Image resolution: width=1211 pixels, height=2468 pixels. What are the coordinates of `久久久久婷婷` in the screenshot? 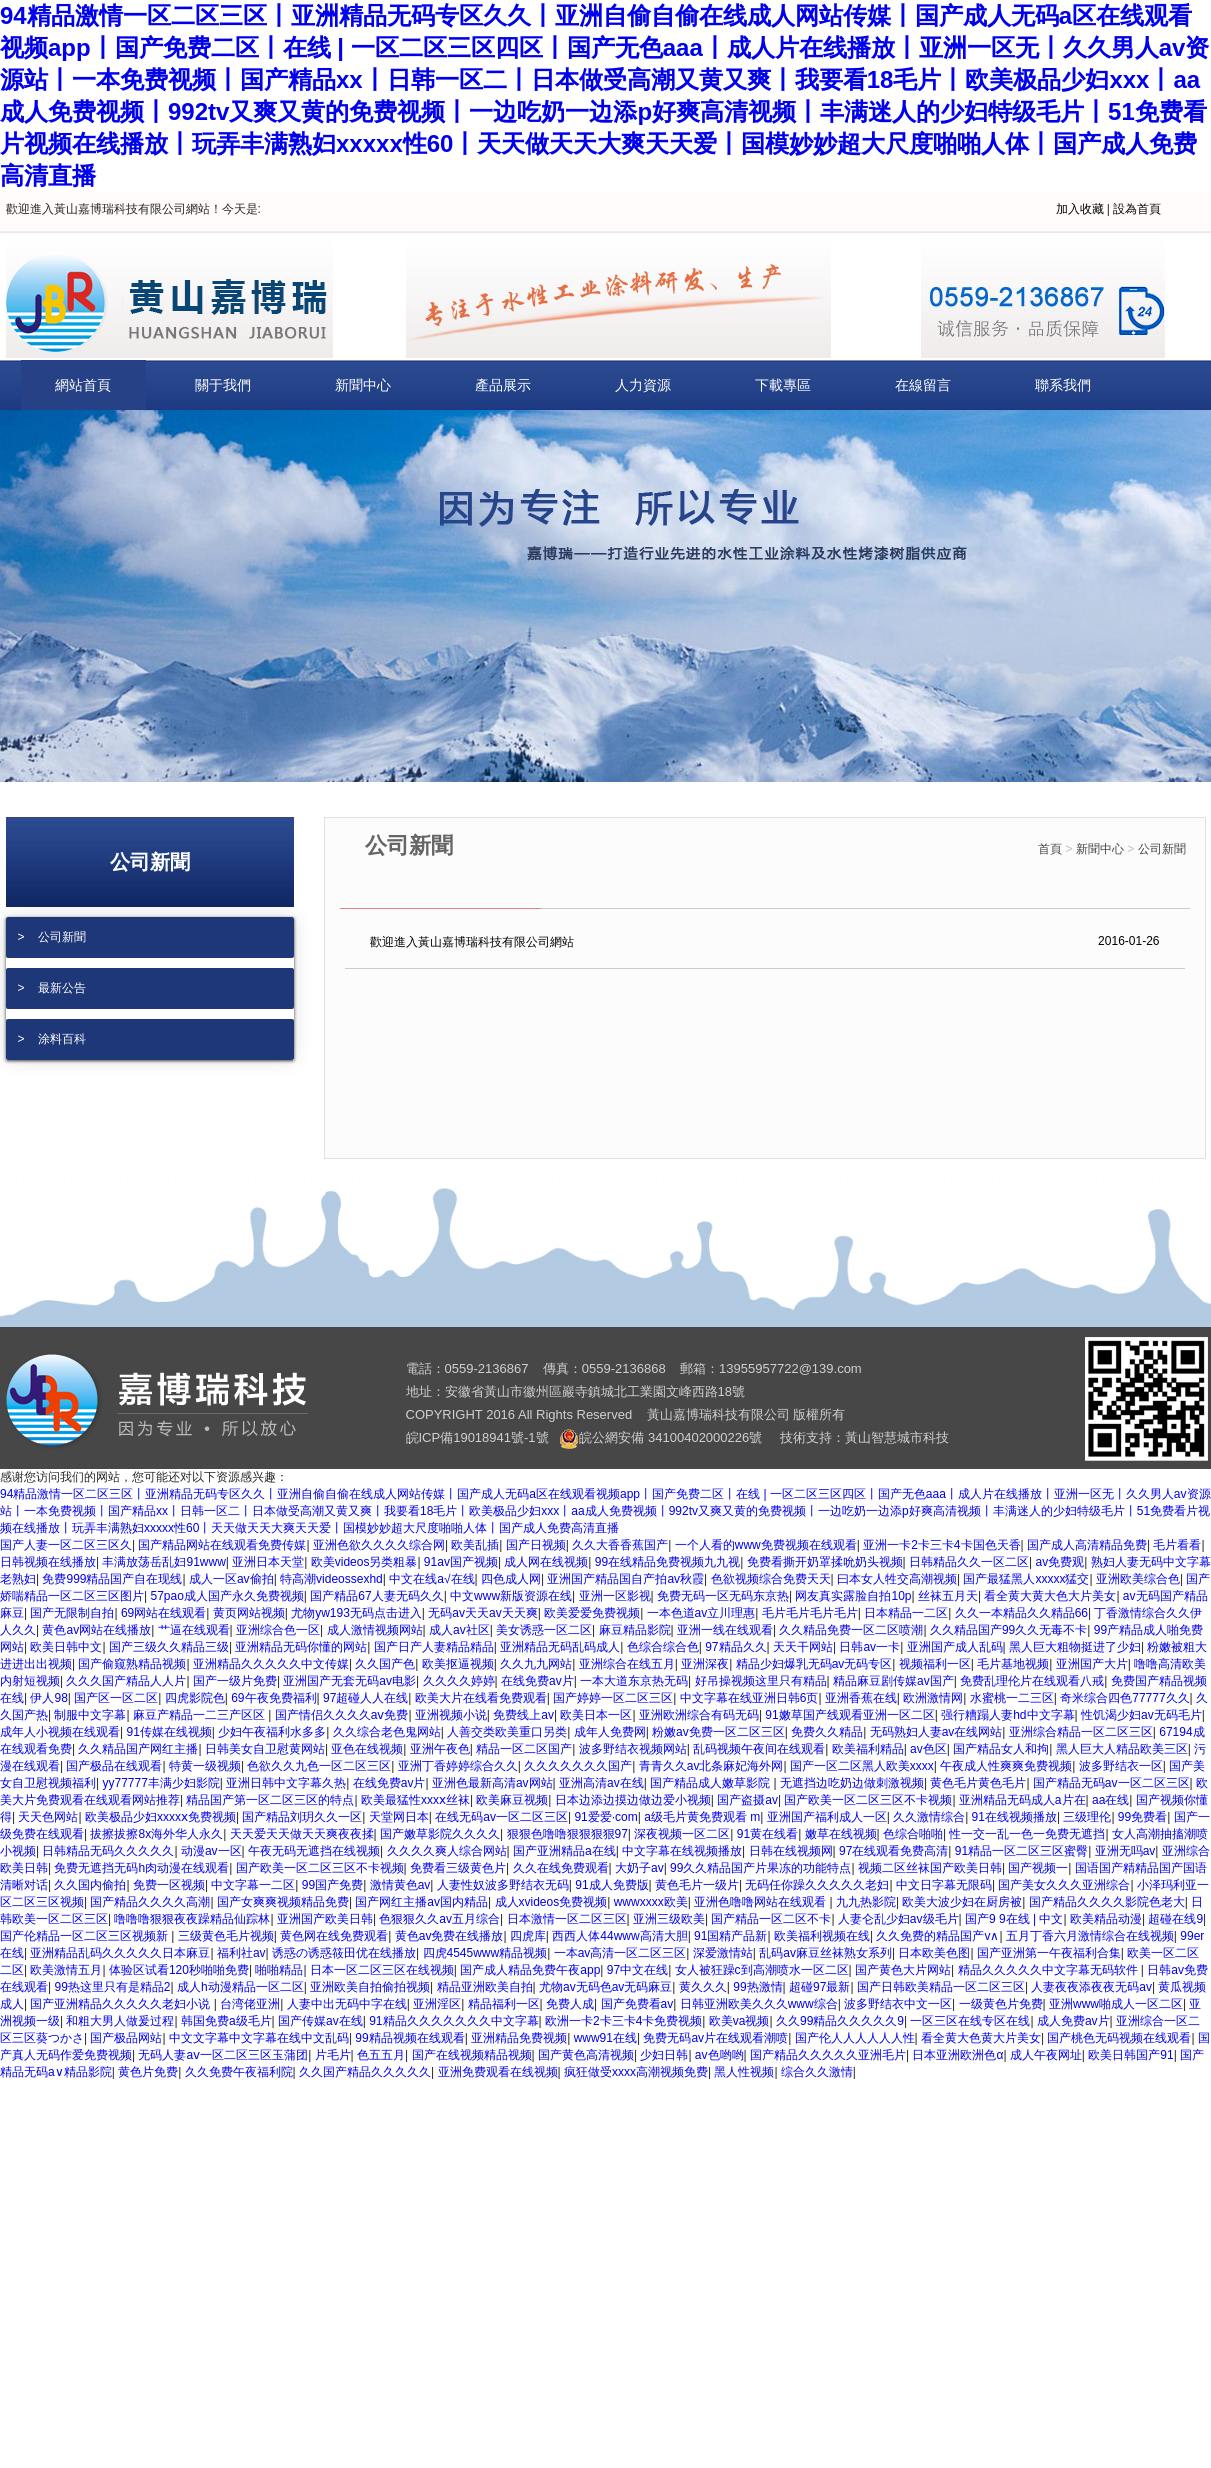 It's located at (459, 1681).